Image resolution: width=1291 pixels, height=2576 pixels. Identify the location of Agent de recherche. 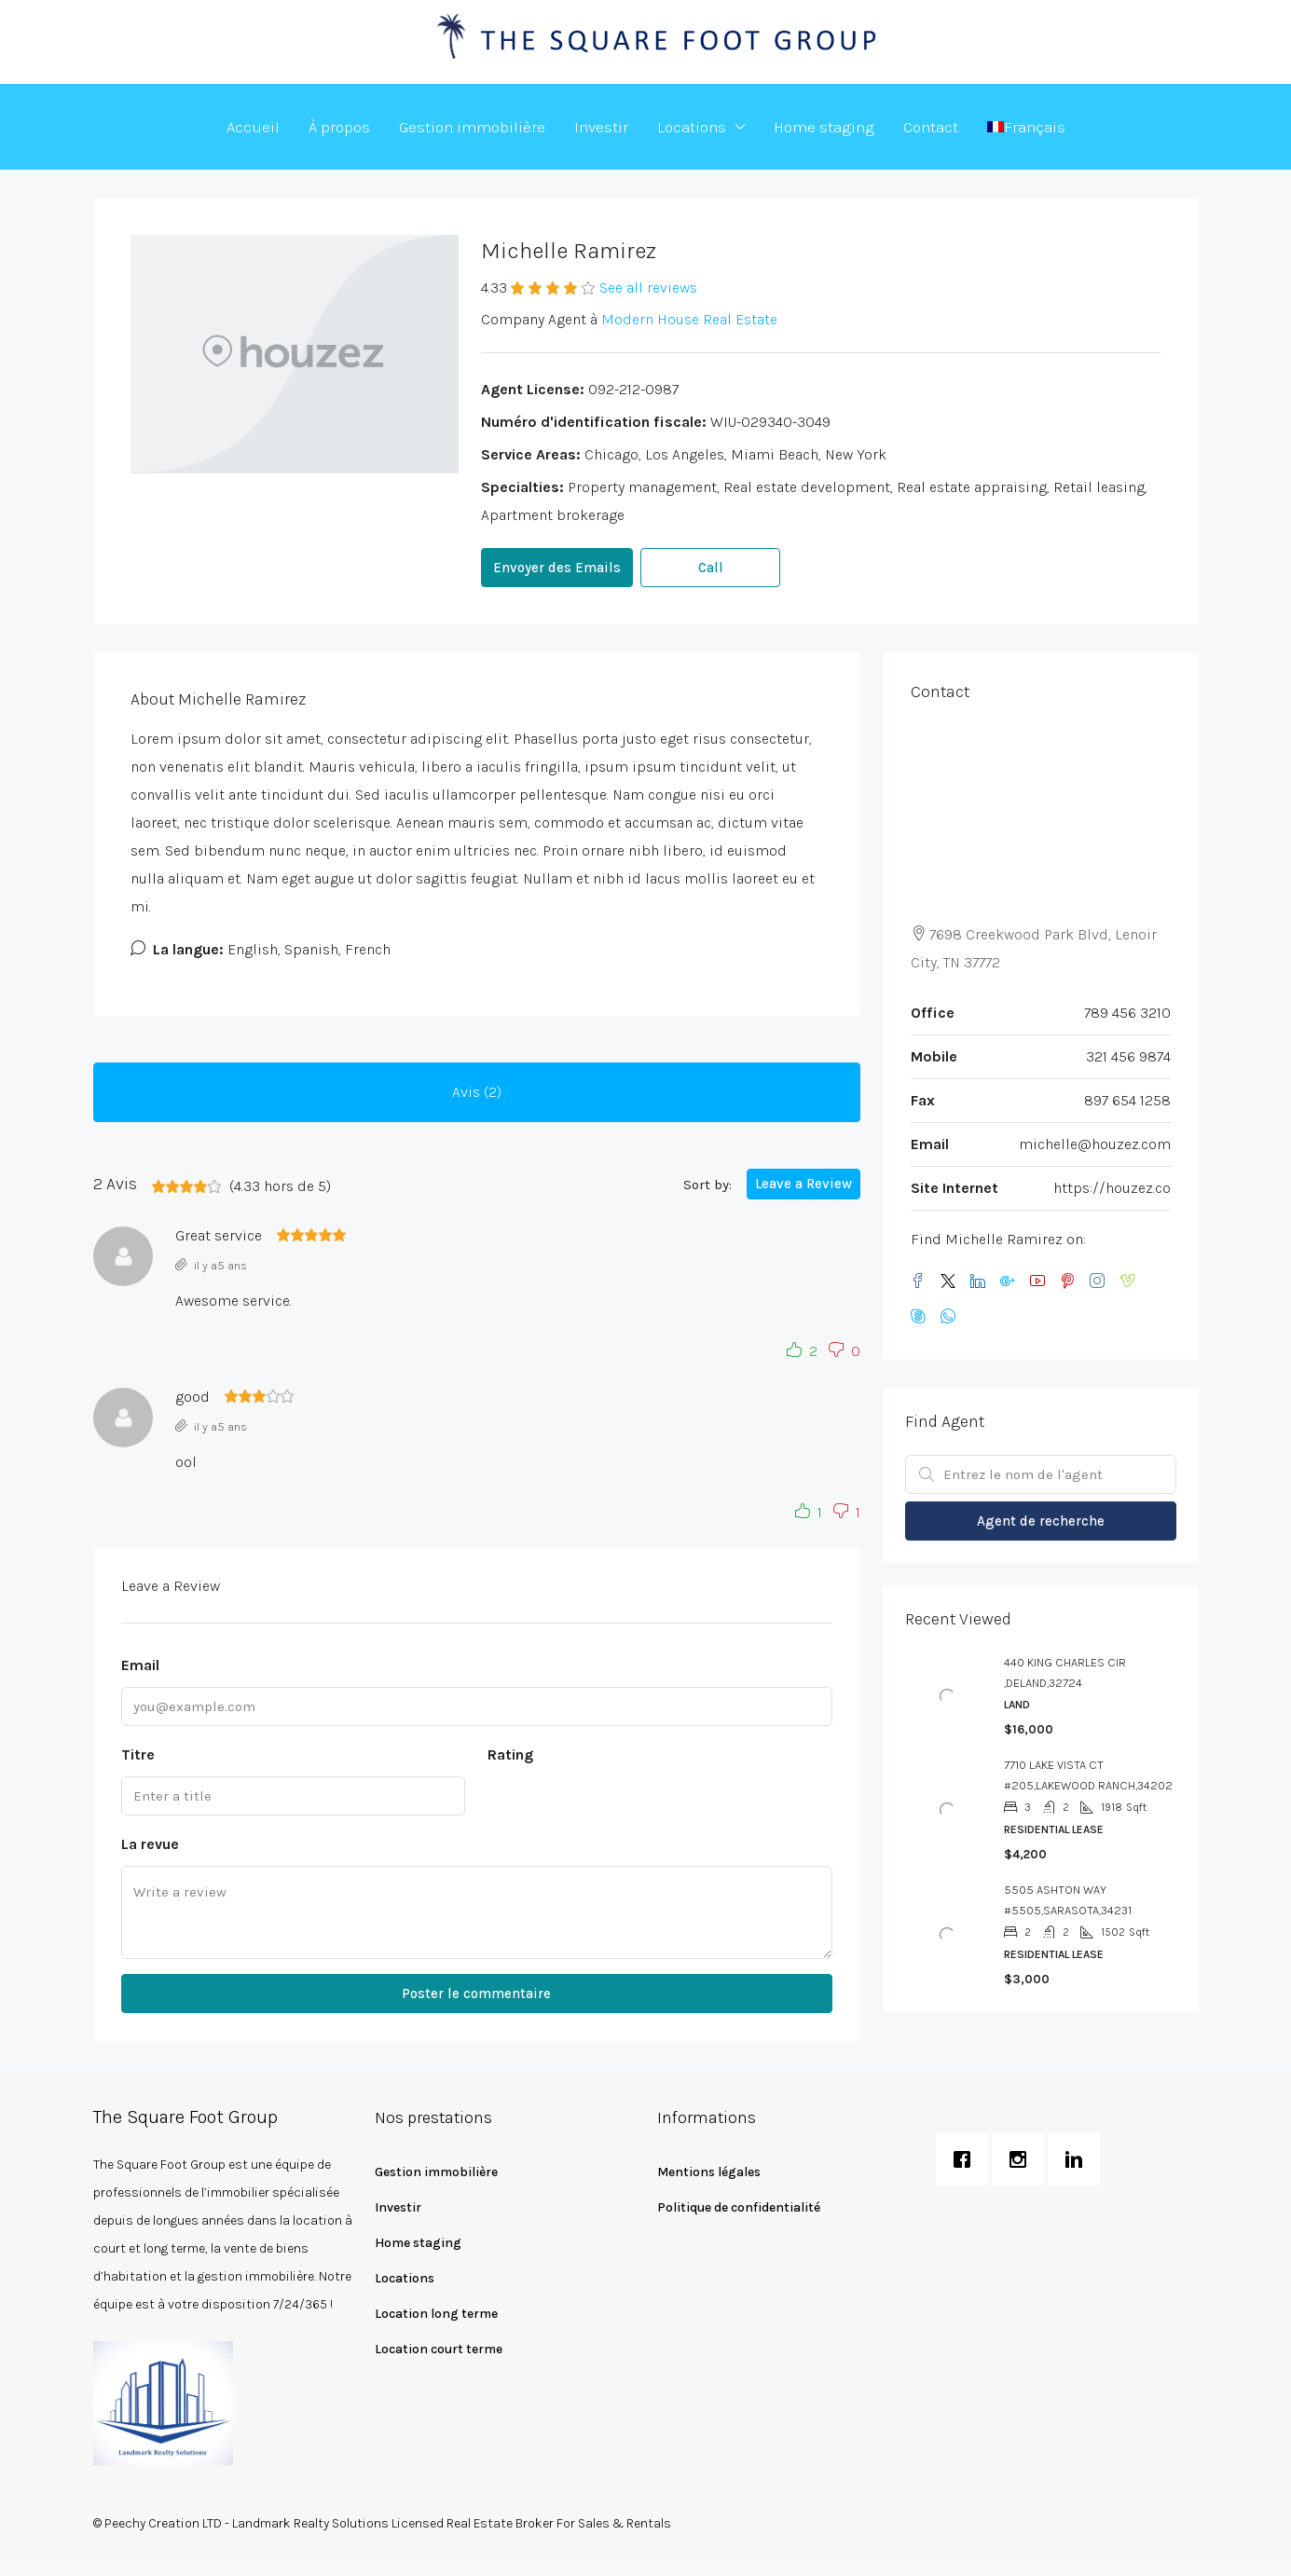
(1041, 1521).